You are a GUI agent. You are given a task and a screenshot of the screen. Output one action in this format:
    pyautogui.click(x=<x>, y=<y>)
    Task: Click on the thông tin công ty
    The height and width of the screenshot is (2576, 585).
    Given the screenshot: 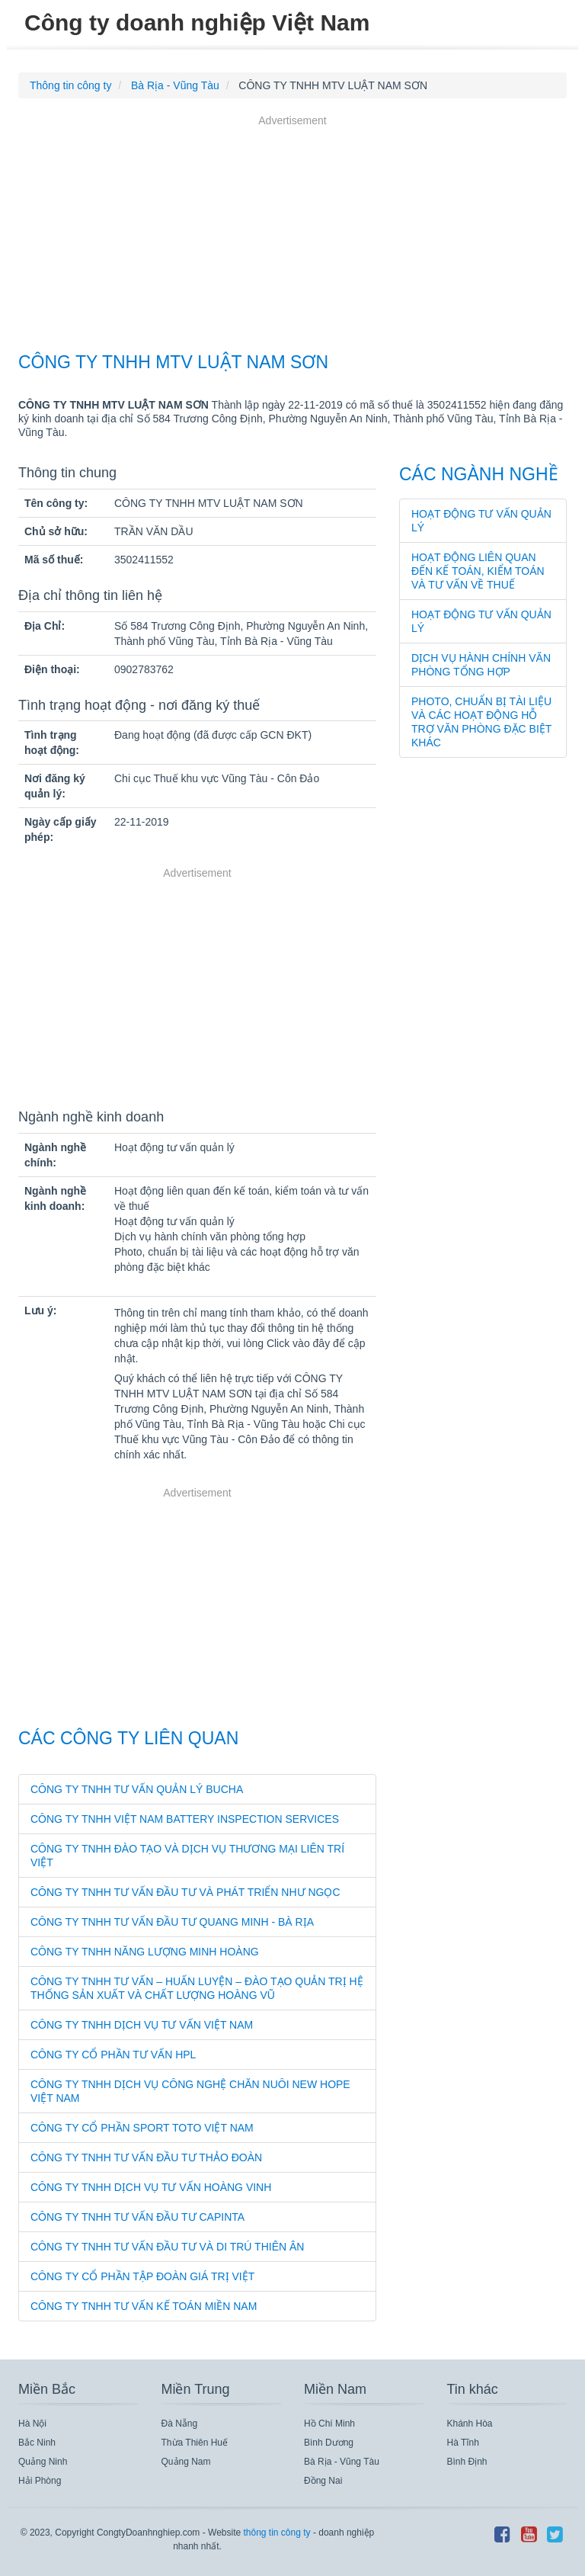 What is the action you would take?
    pyautogui.click(x=276, y=2532)
    